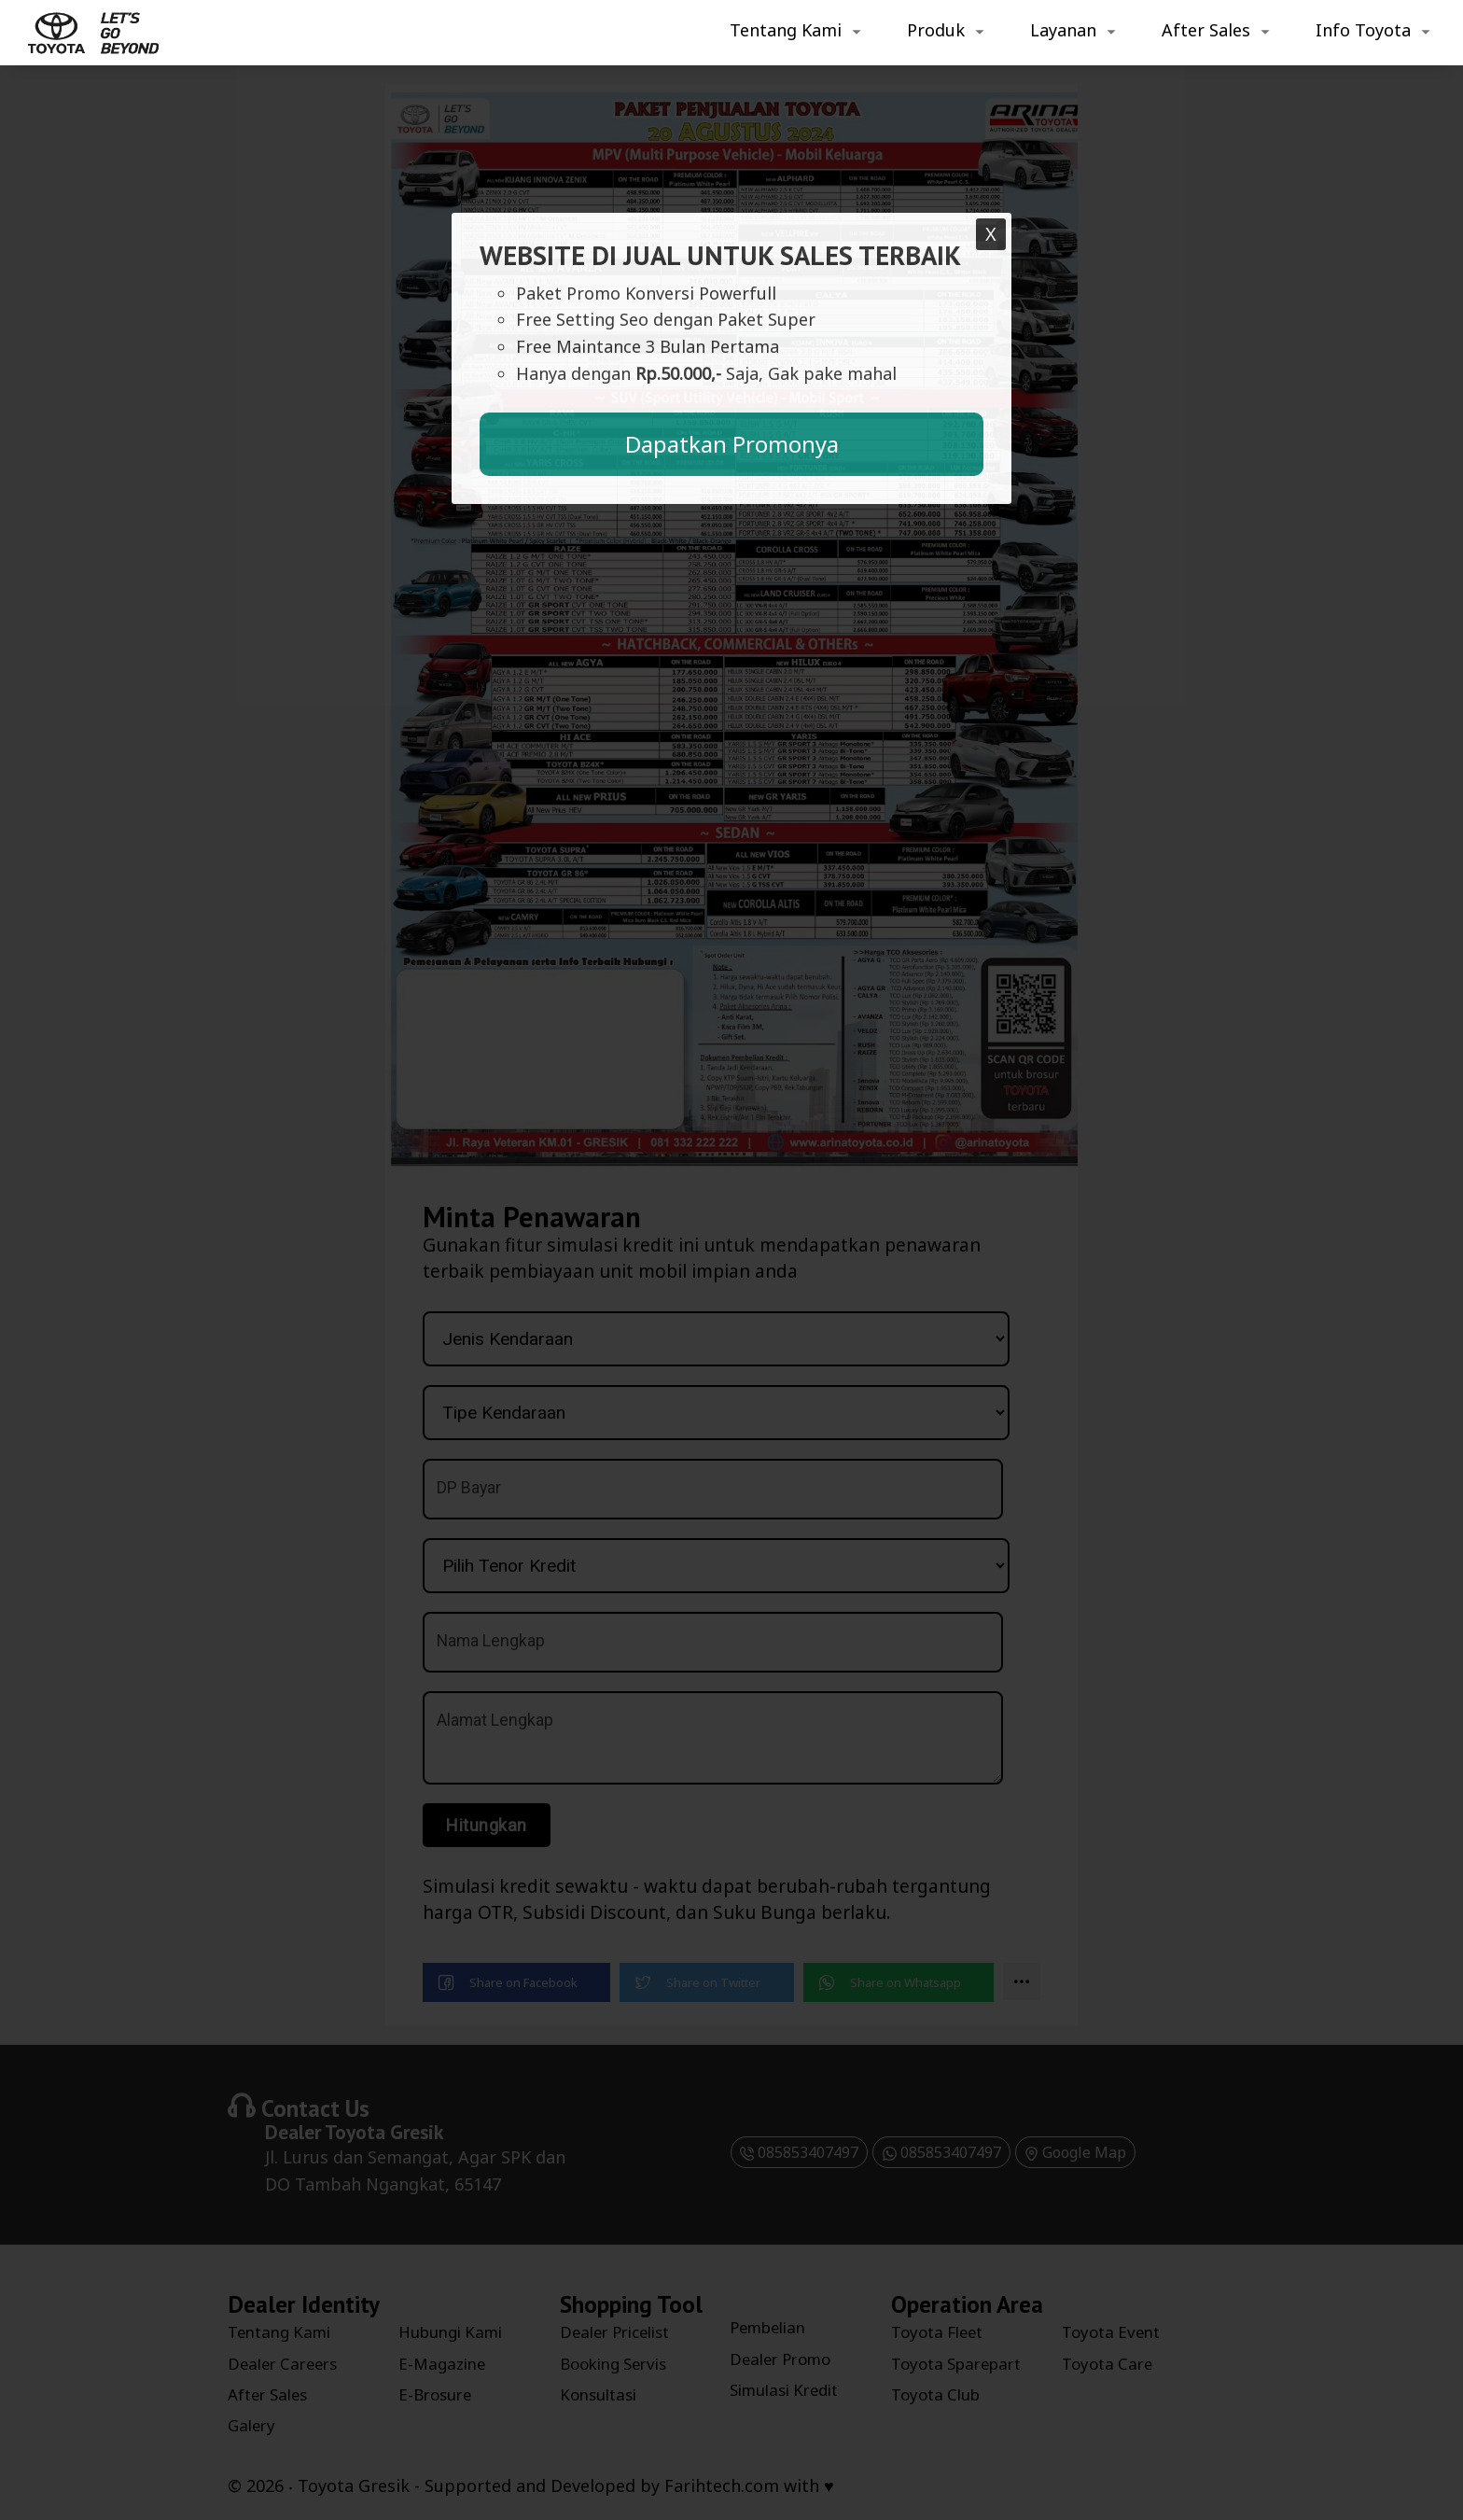 This screenshot has width=1463, height=2520. I want to click on After Sales, so click(1206, 30).